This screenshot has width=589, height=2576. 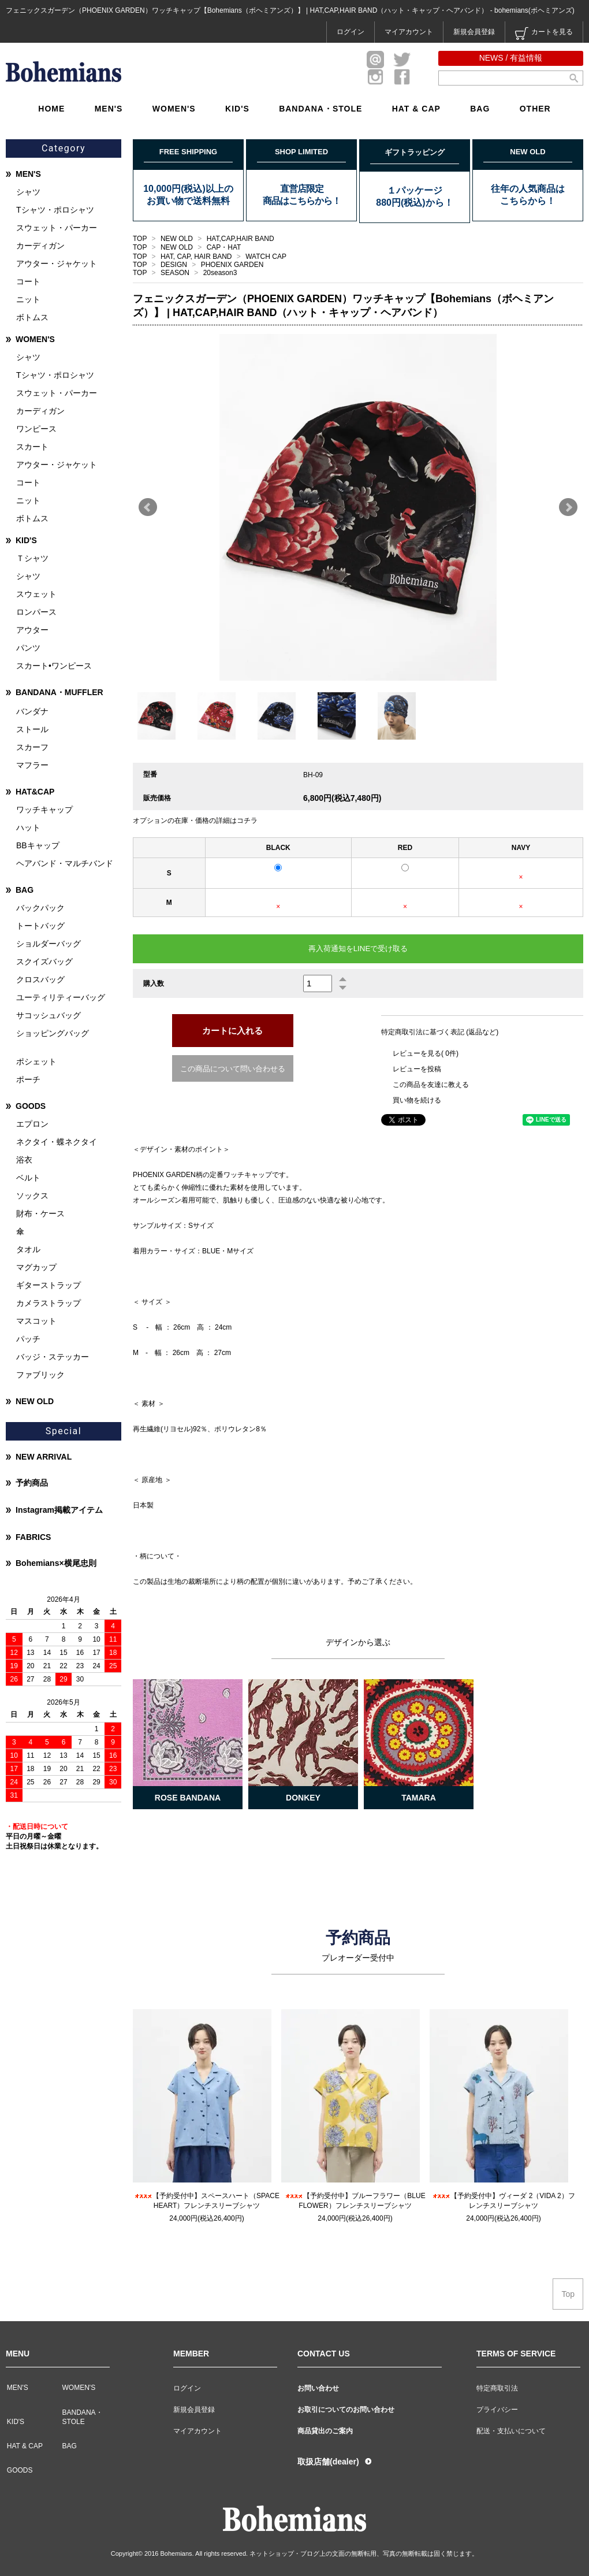 I want to click on マイアカウント, so click(x=409, y=32).